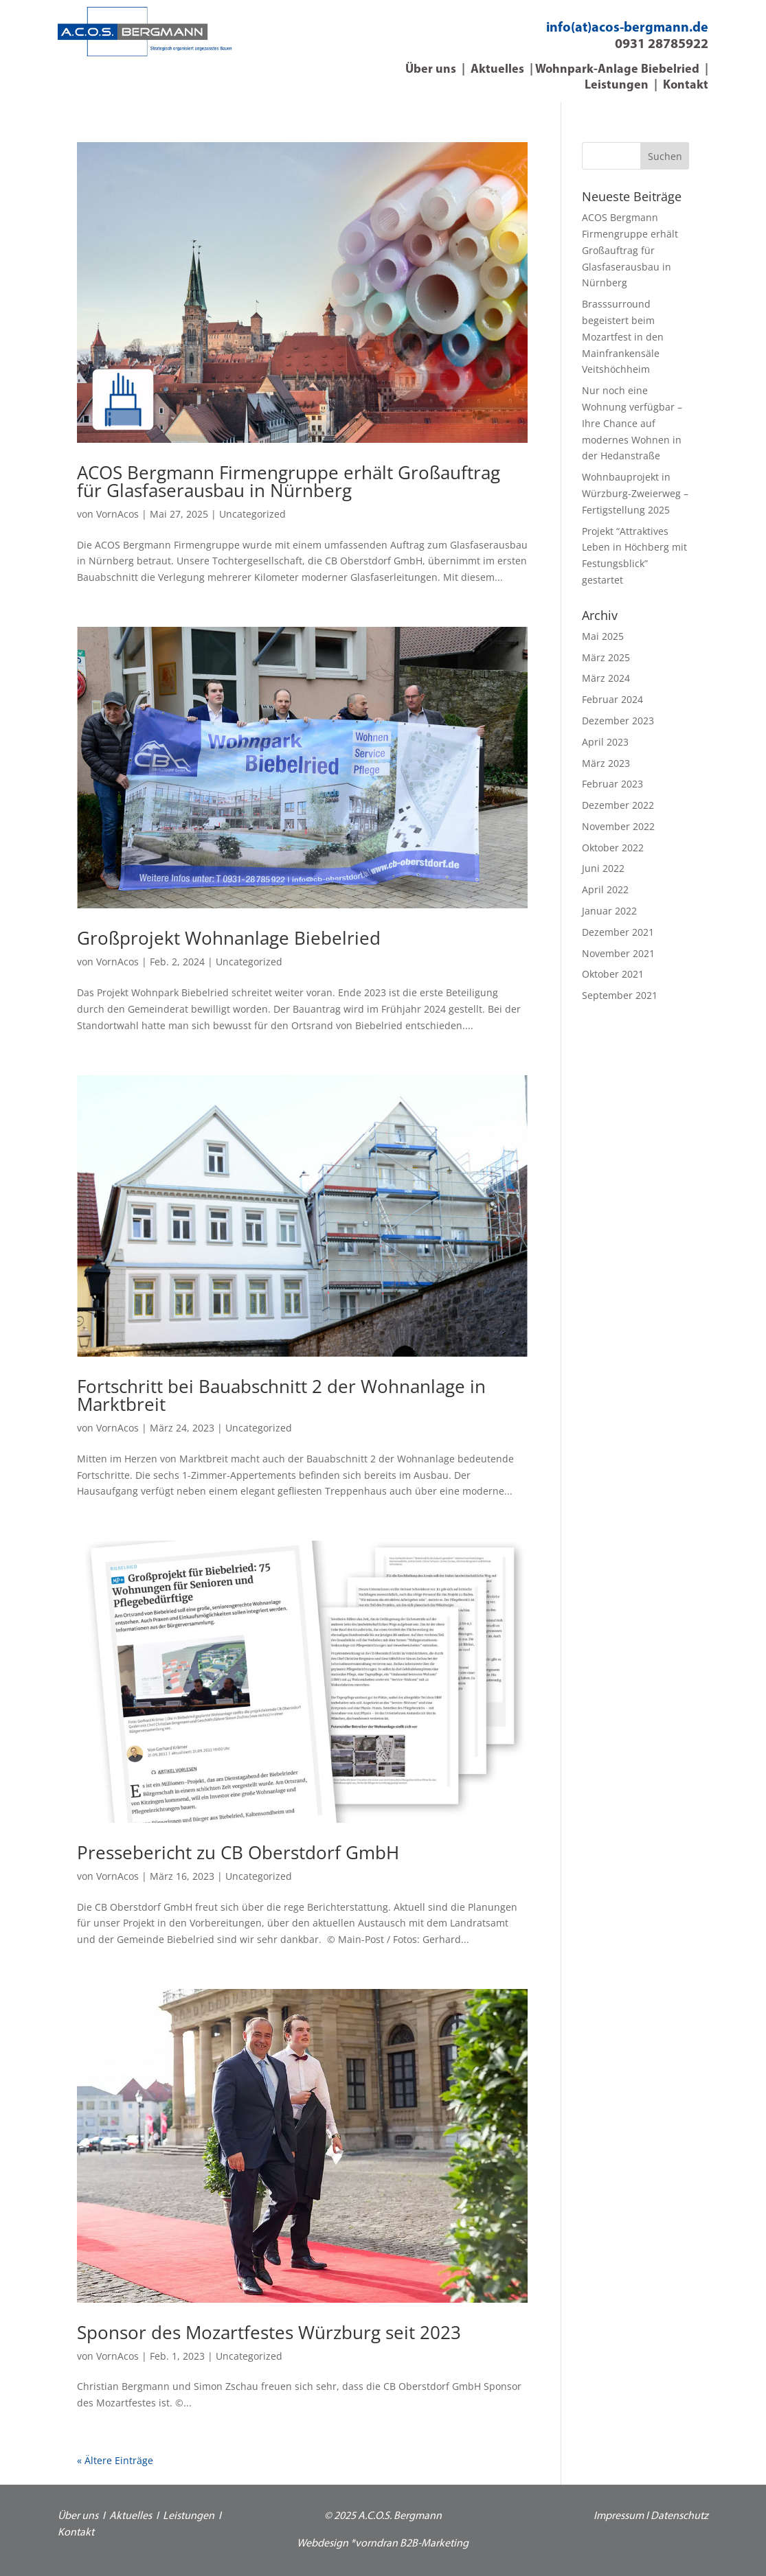 This screenshot has height=2576, width=766. Describe the element at coordinates (632, 423) in the screenshot. I see `Nur noch eine Wohnung verfügbar – Ihre Chance auf modernes Wohnen in der Hedanstraße` at that location.